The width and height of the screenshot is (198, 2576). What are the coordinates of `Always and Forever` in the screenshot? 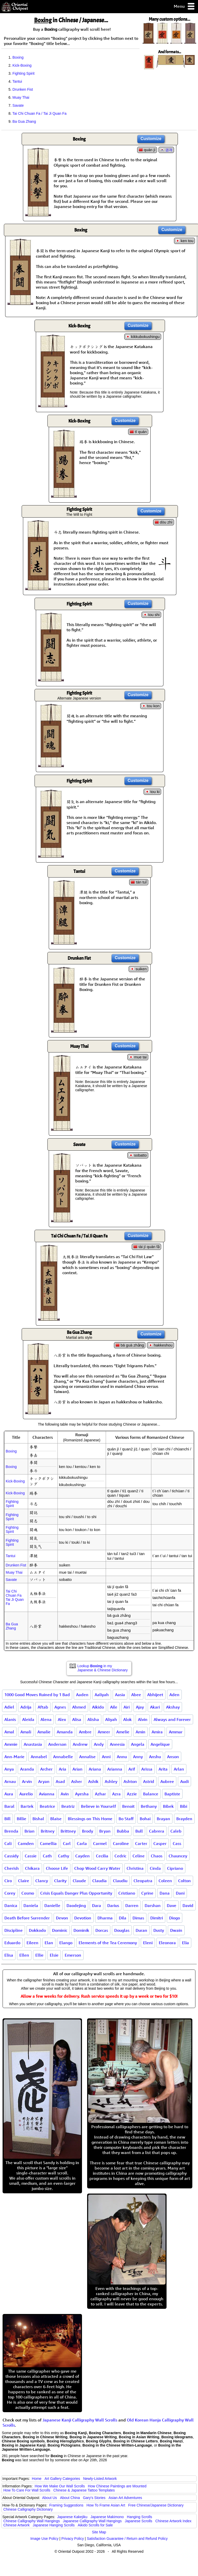 It's located at (172, 1719).